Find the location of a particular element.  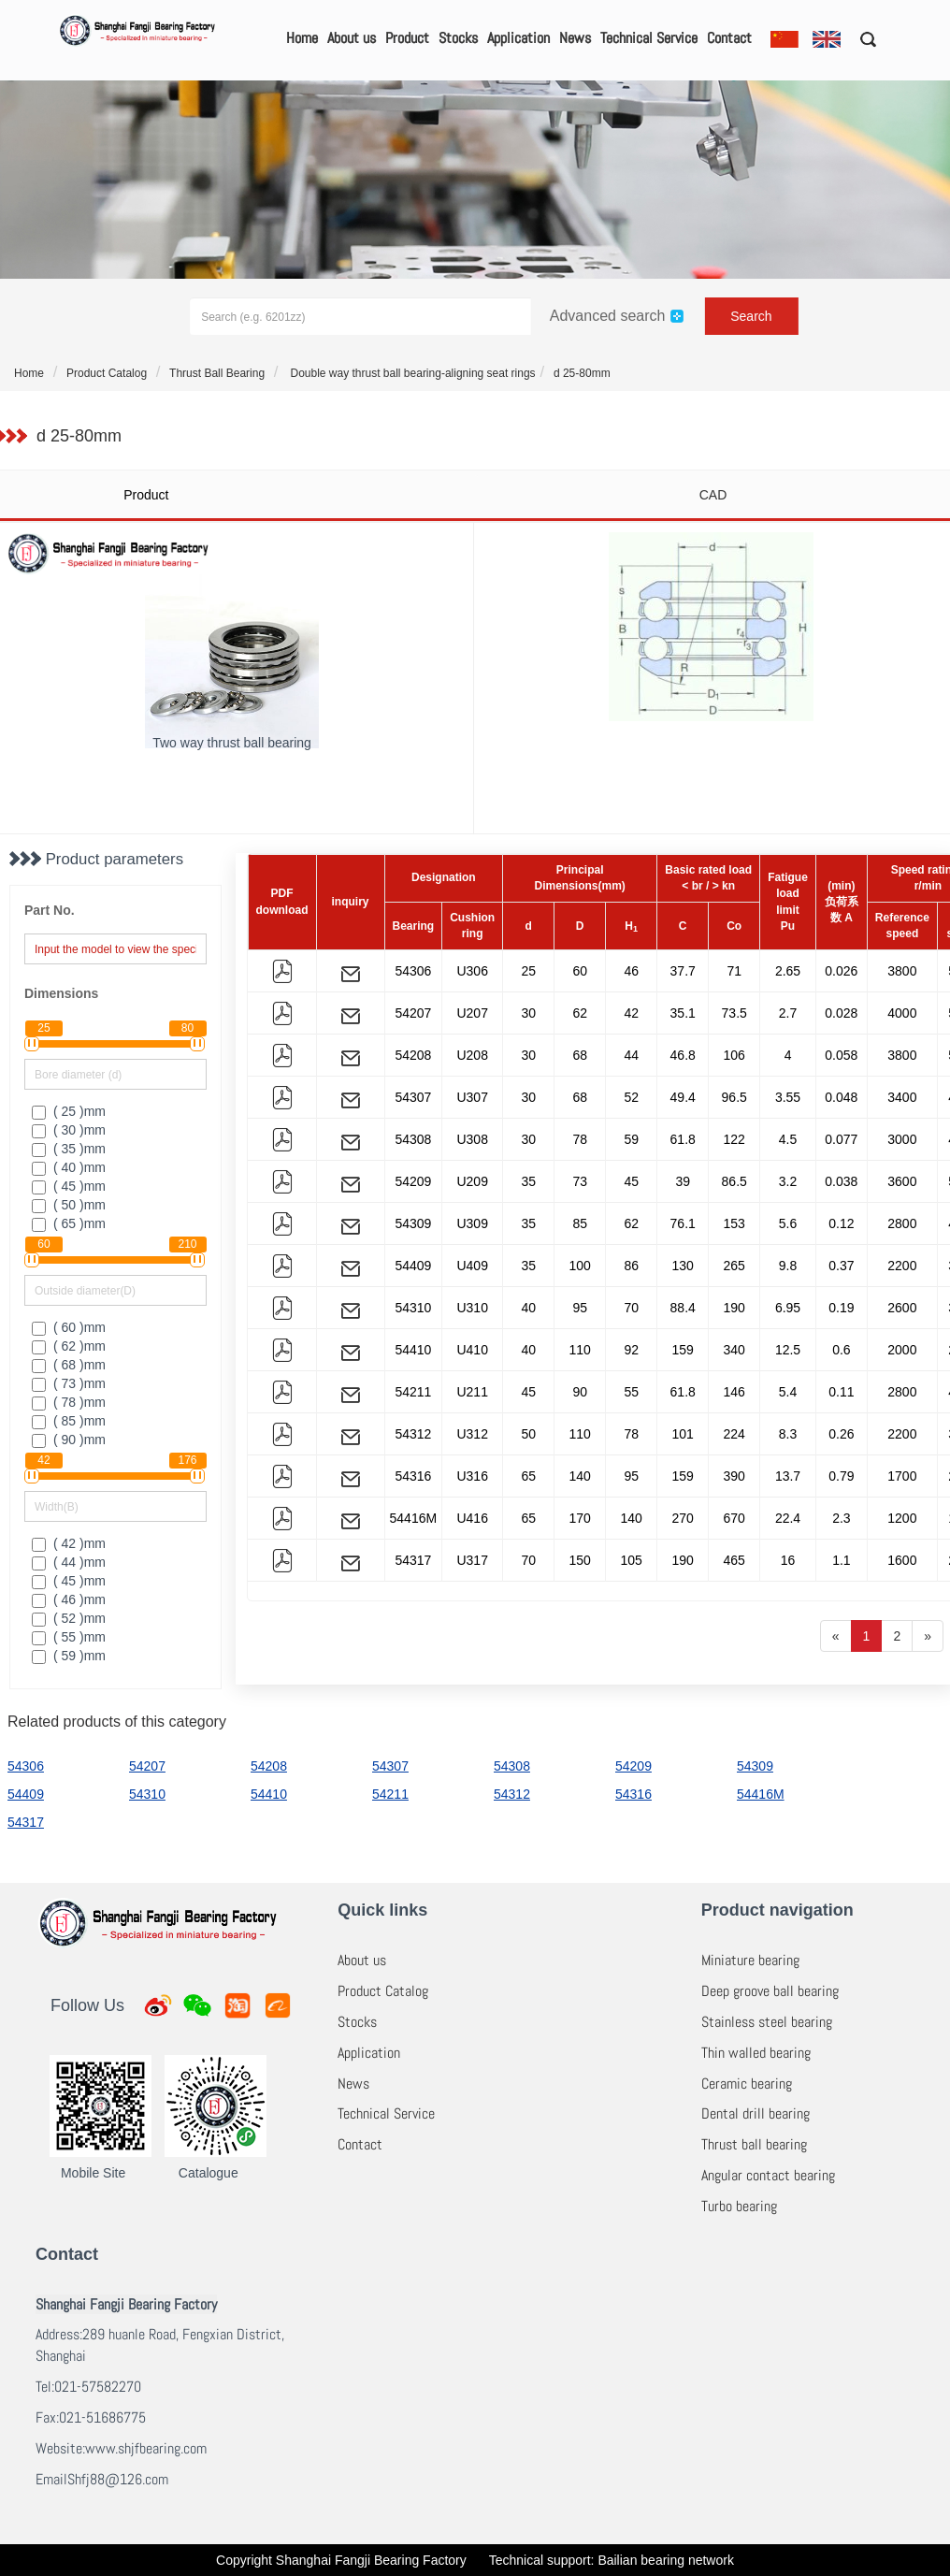

3.2 is located at coordinates (788, 1181).